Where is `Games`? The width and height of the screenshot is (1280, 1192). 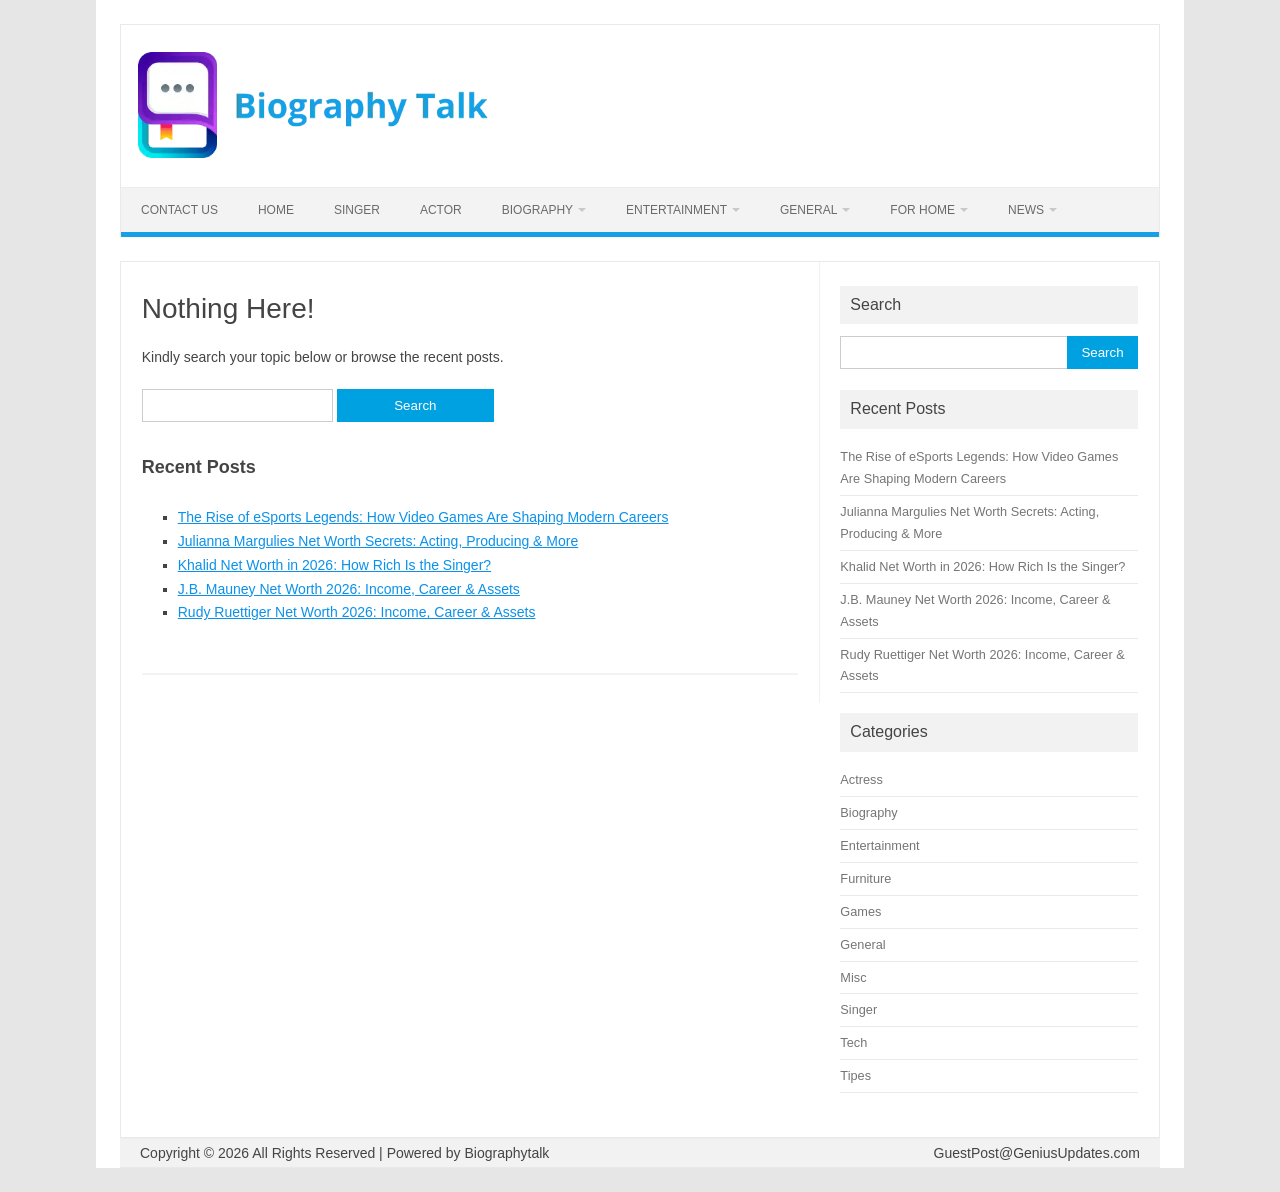
Games is located at coordinates (860, 911).